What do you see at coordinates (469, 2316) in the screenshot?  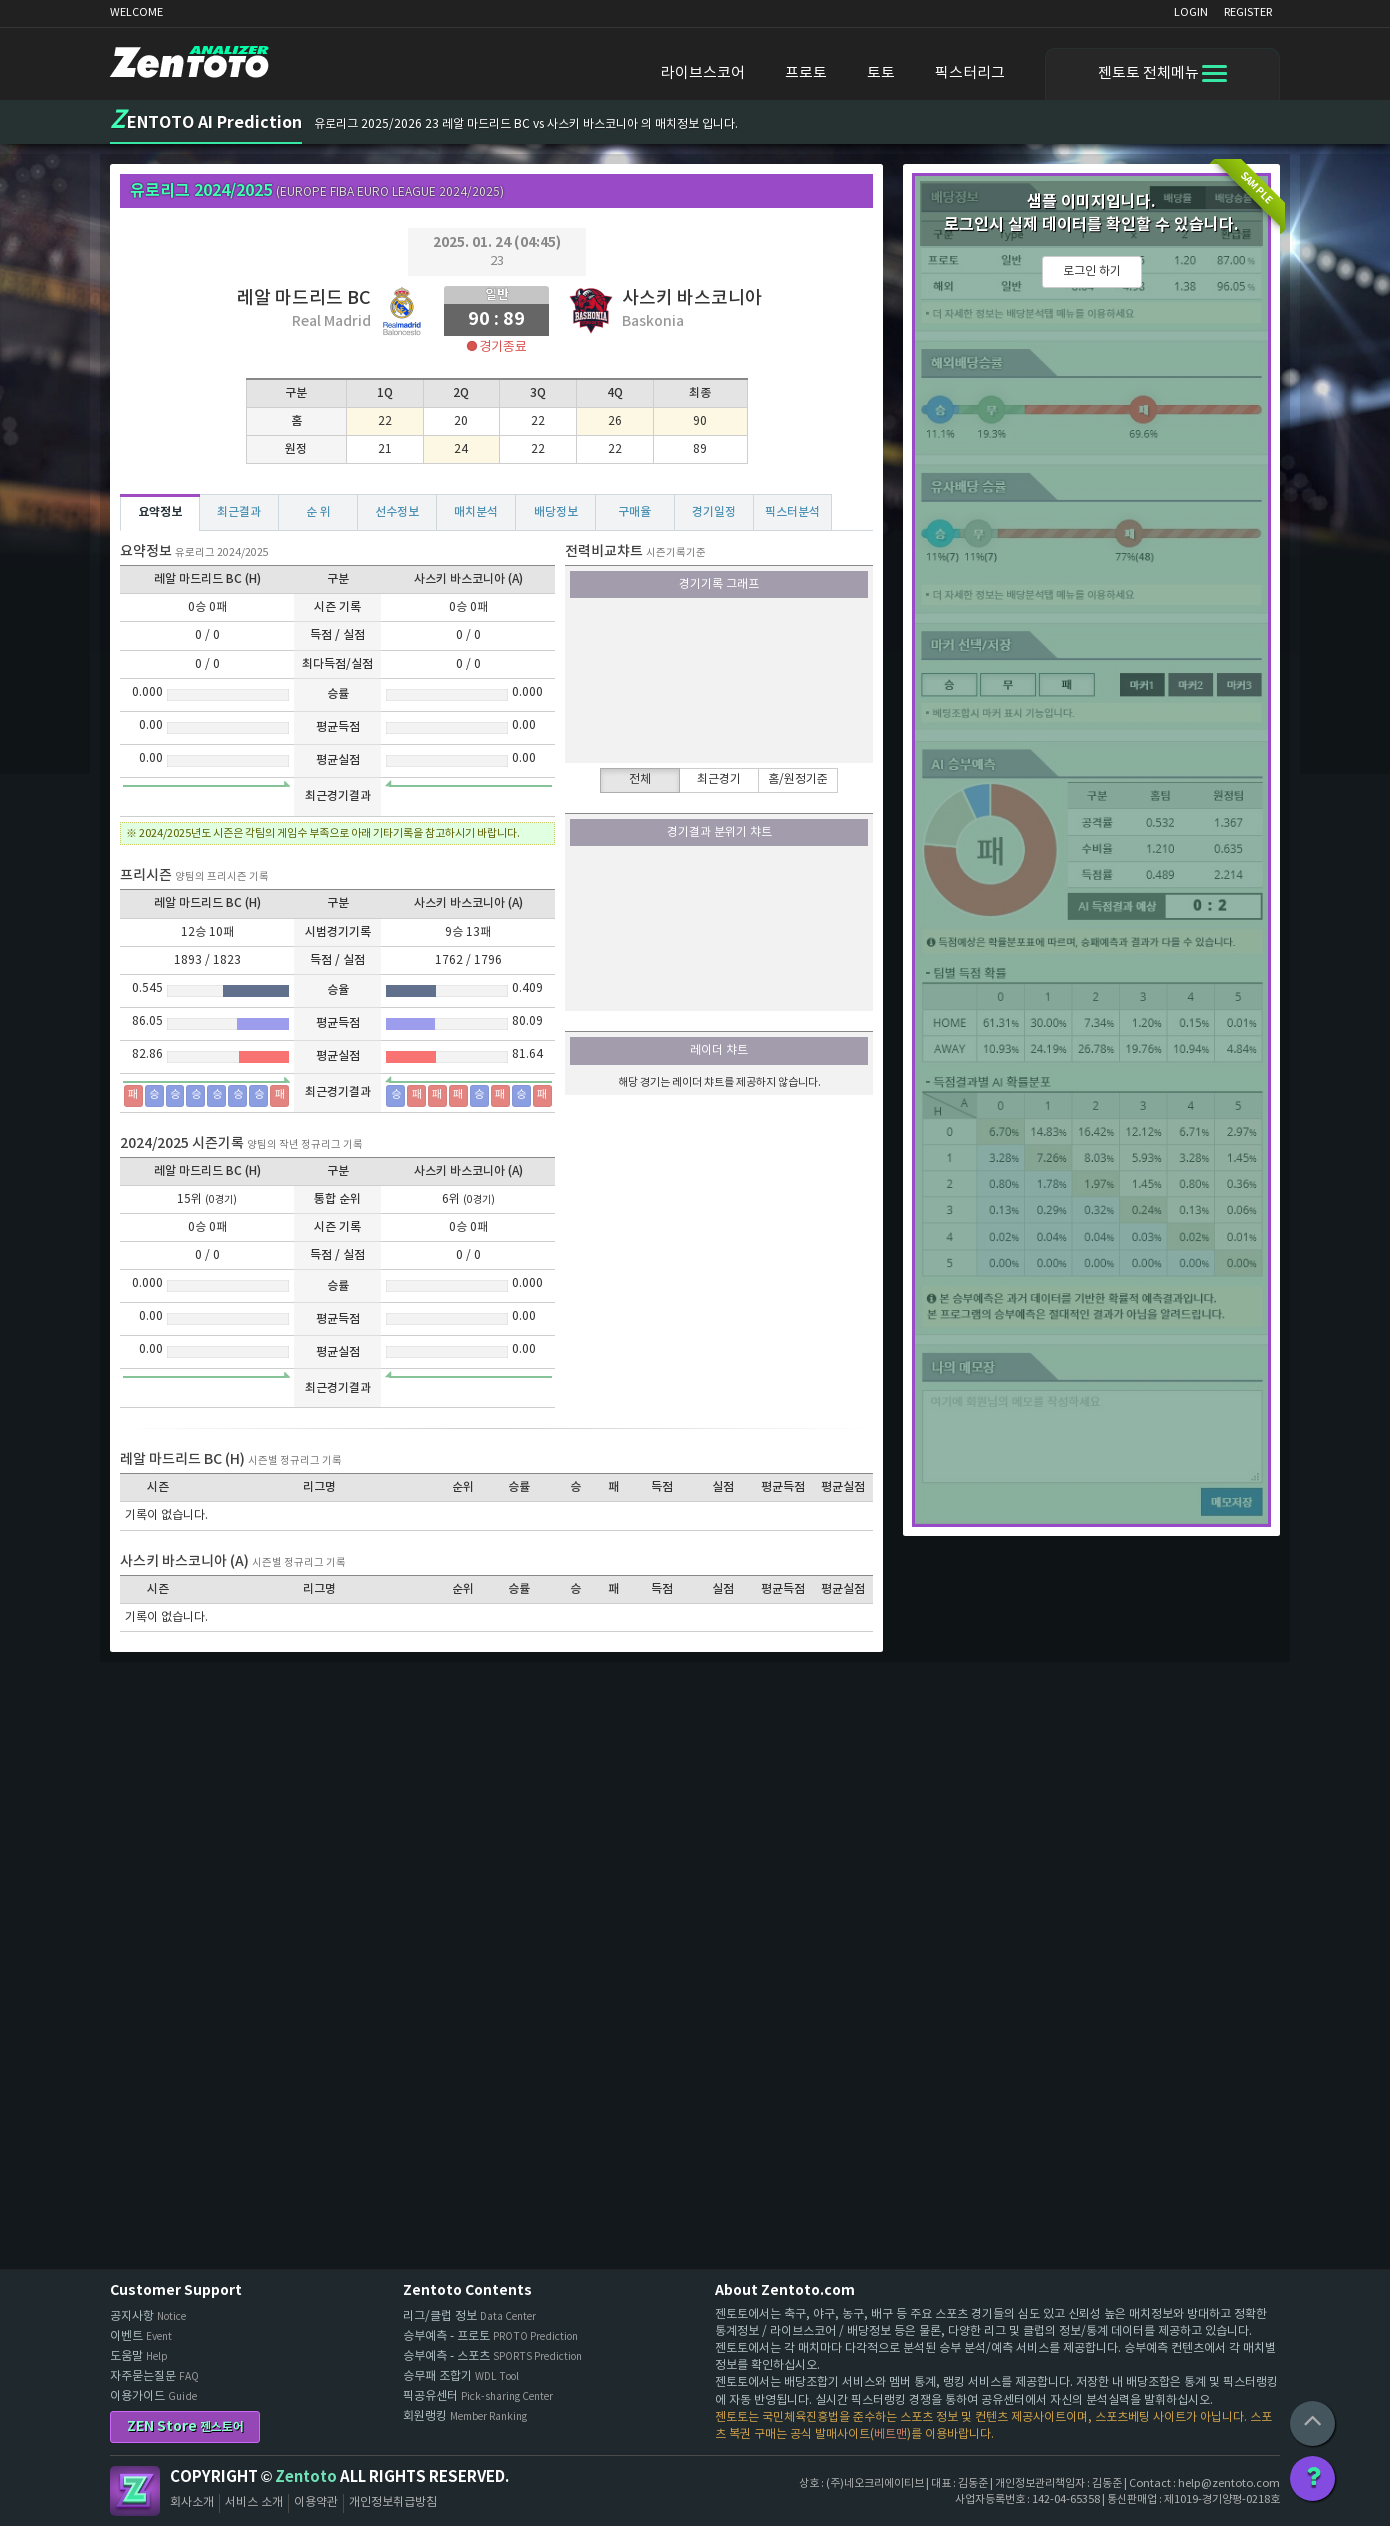 I see `리그/클럽 정보` at bounding box center [469, 2316].